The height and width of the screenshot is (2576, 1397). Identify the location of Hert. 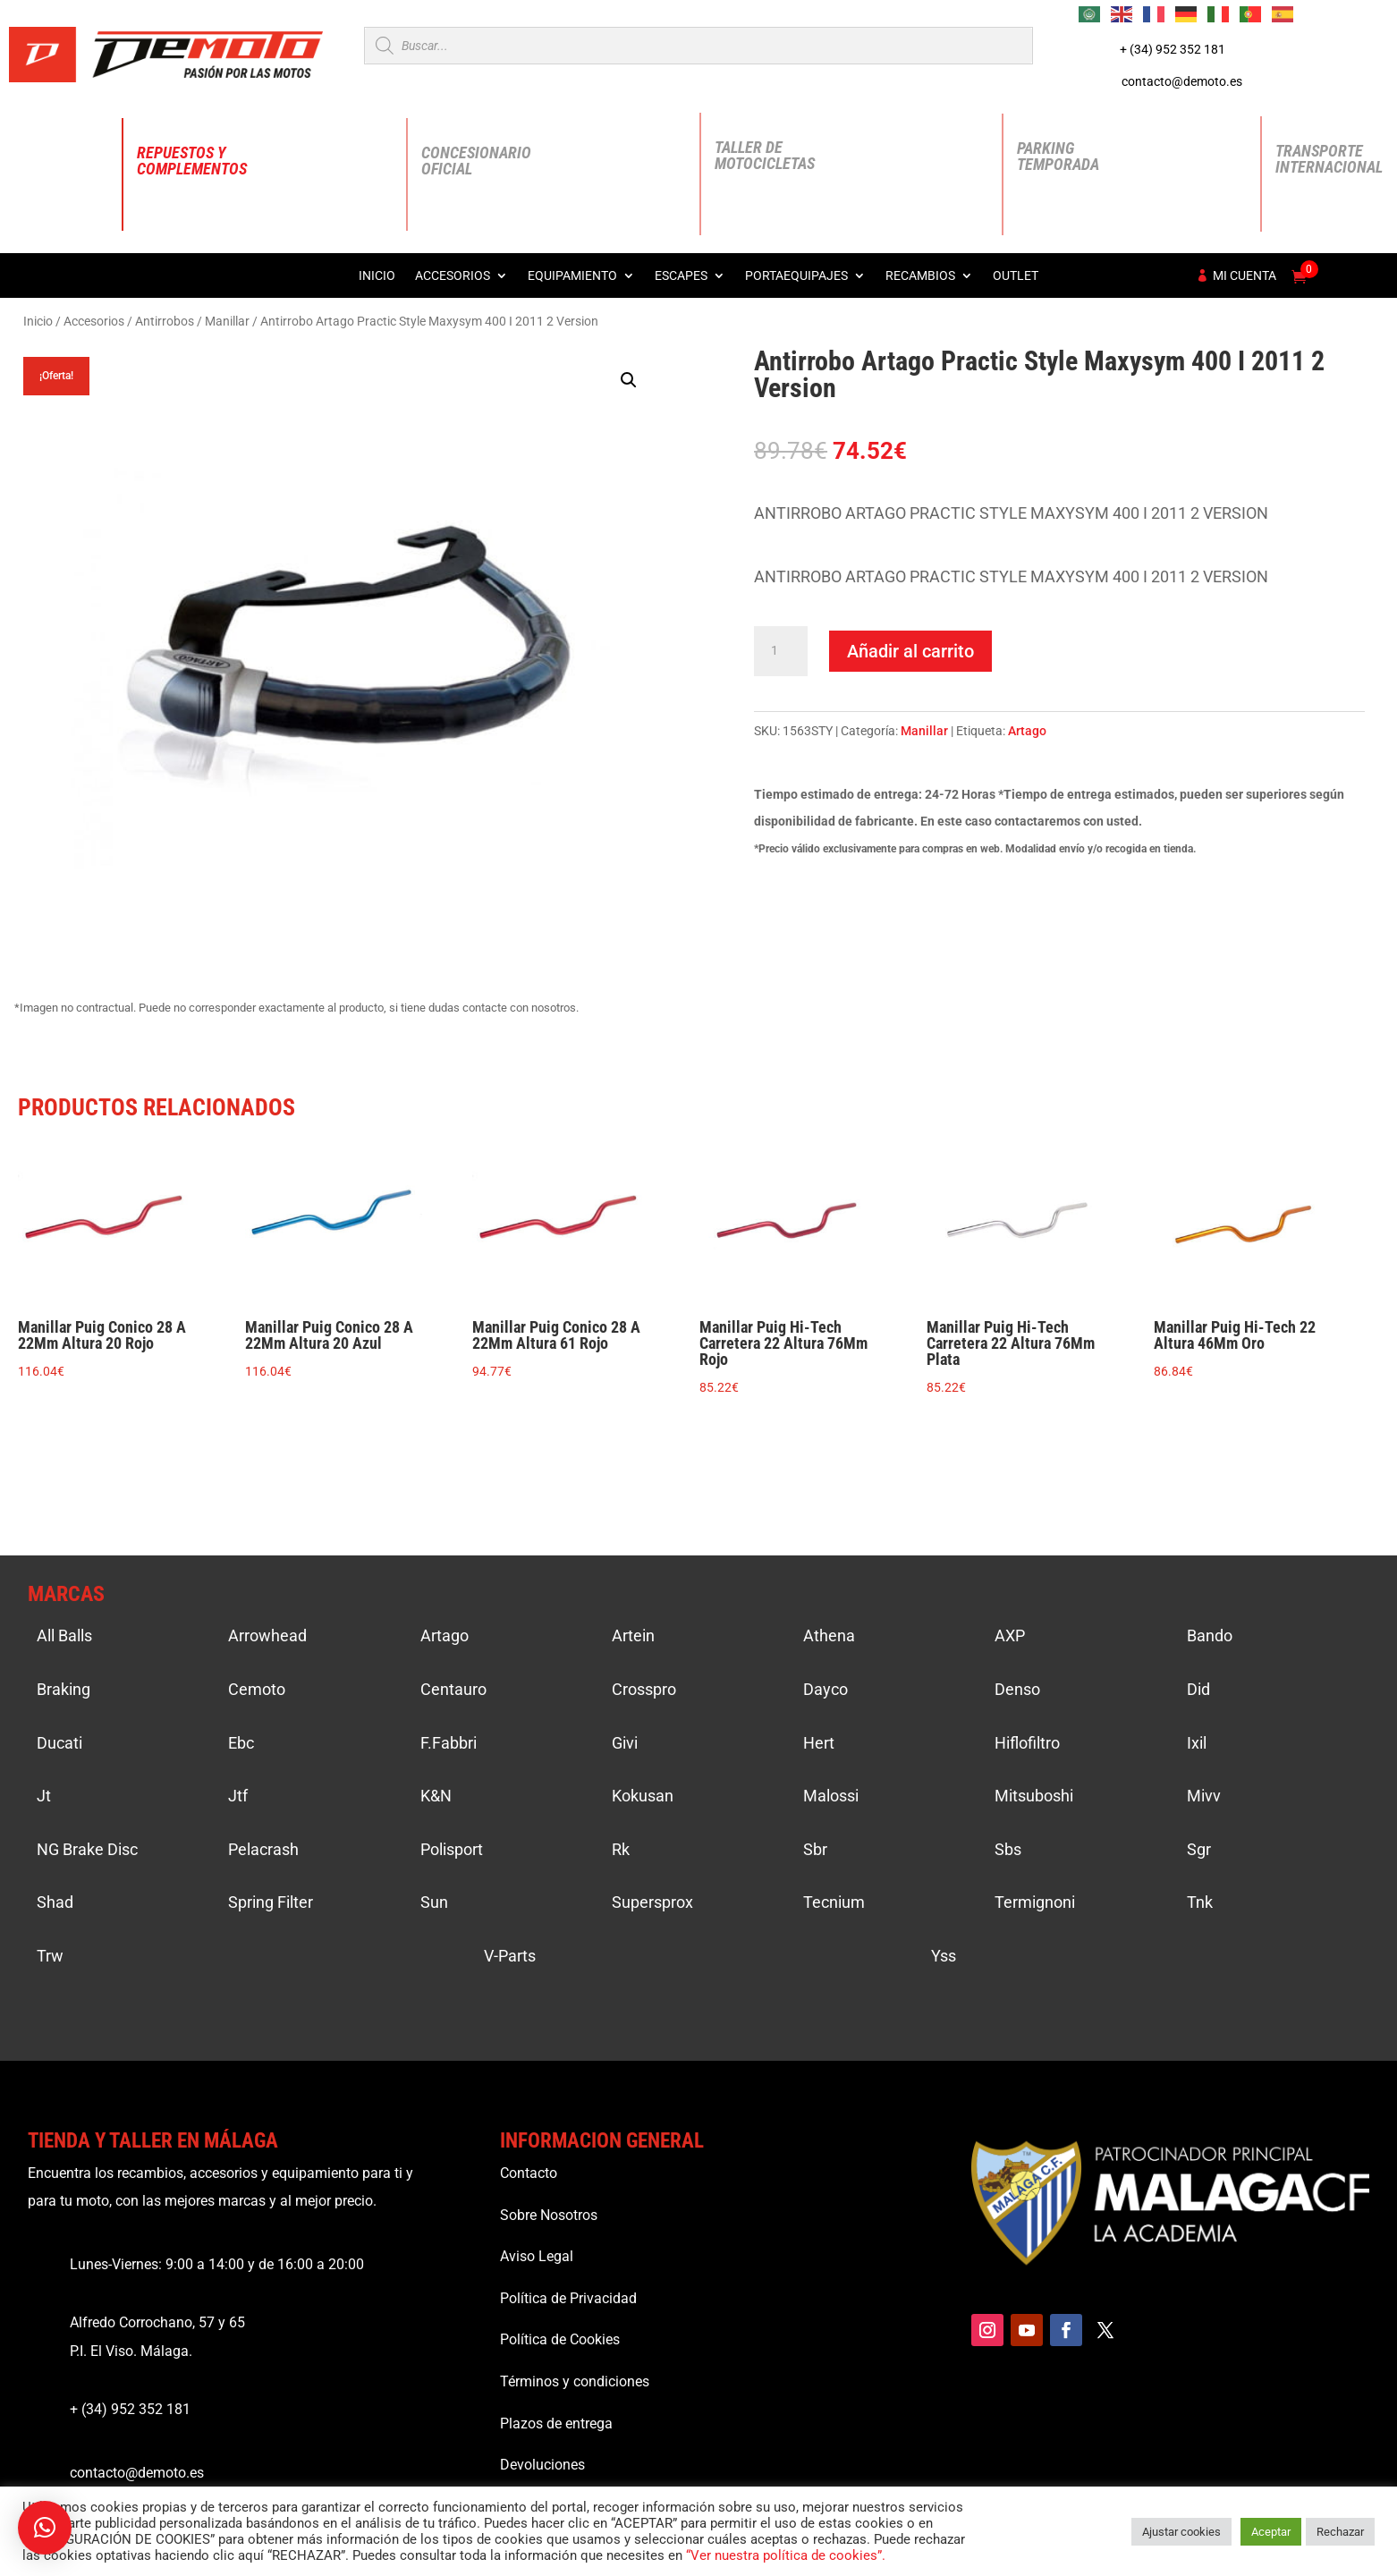
(818, 1742).